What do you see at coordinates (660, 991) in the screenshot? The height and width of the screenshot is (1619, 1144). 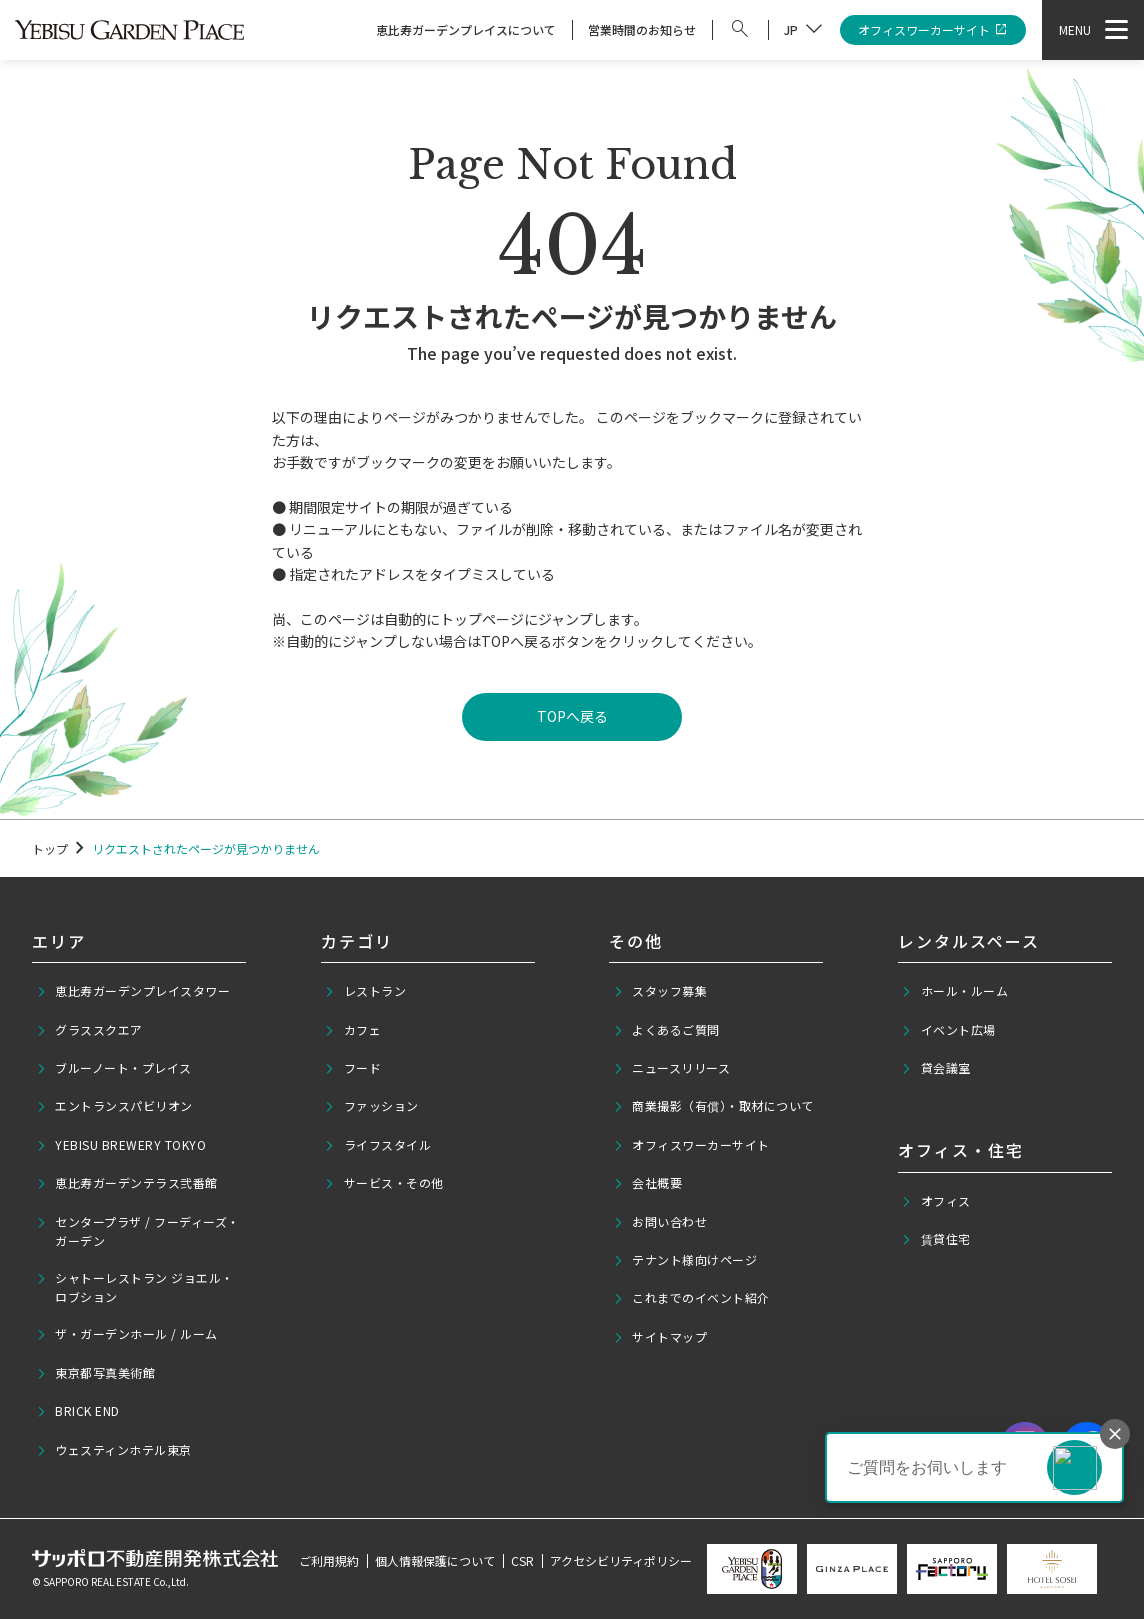 I see `スタッフ募集` at bounding box center [660, 991].